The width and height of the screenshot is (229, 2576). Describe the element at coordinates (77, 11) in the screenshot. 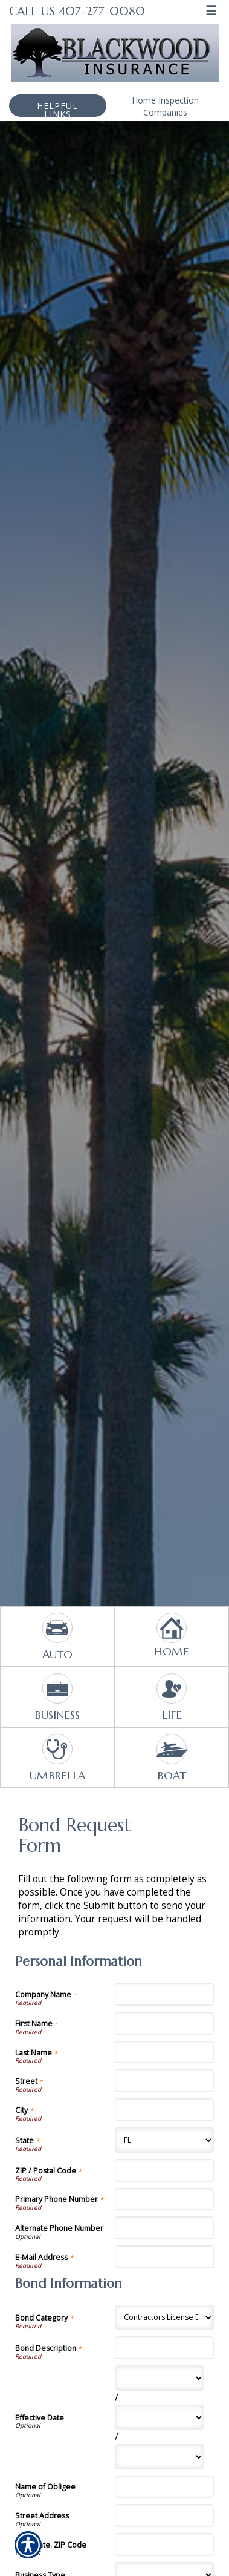

I see `Call Us 407-277-0080` at that location.